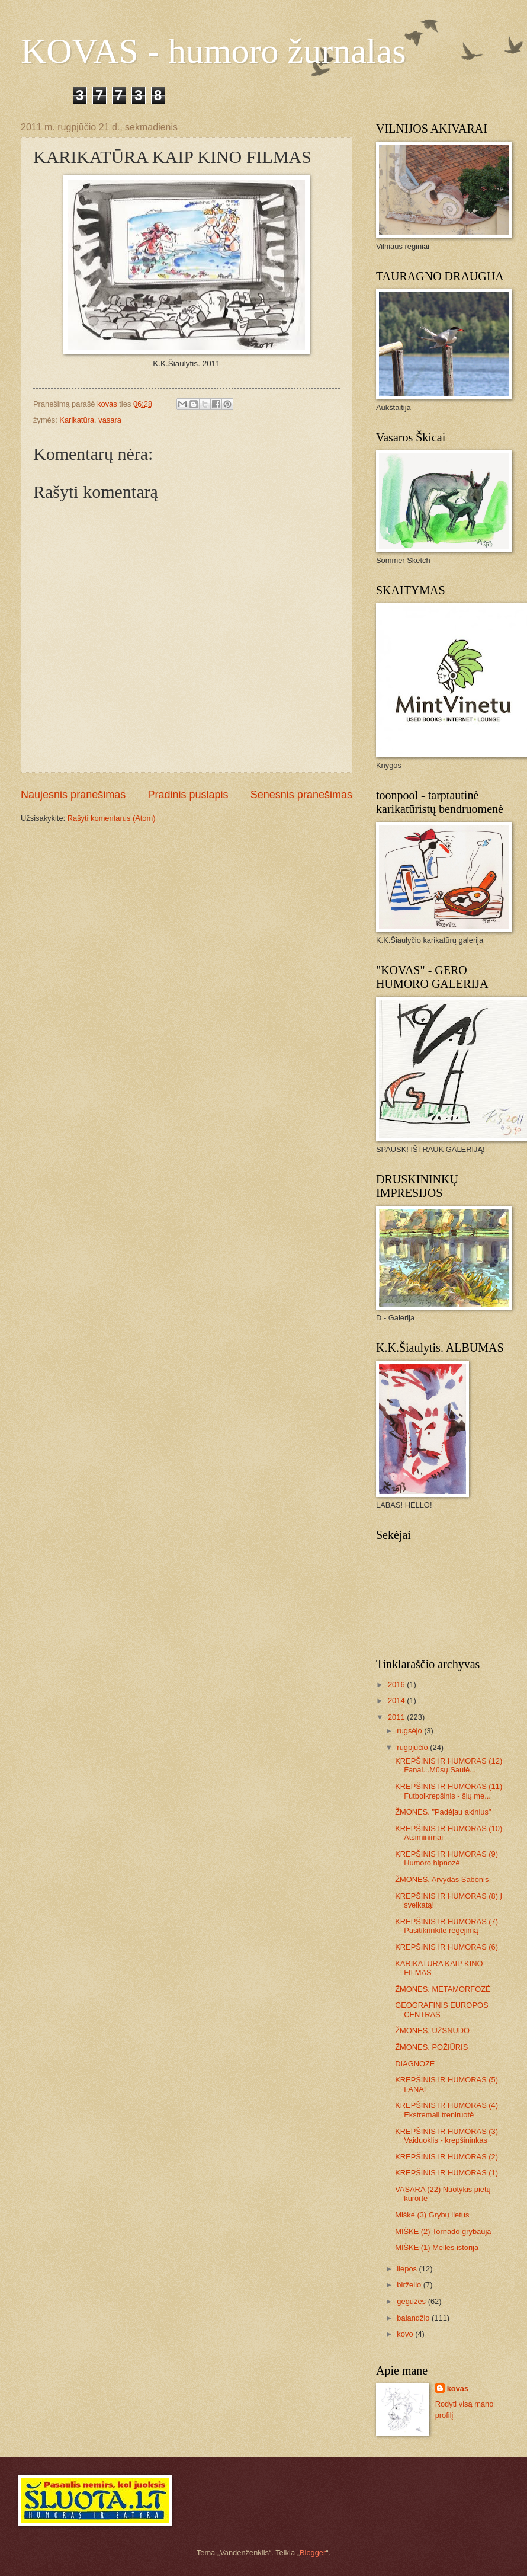 This screenshot has height=2576, width=527. Describe the element at coordinates (446, 1858) in the screenshot. I see `KREPŠINIS IR HUMORAS (9) Humoro hipnozė` at that location.